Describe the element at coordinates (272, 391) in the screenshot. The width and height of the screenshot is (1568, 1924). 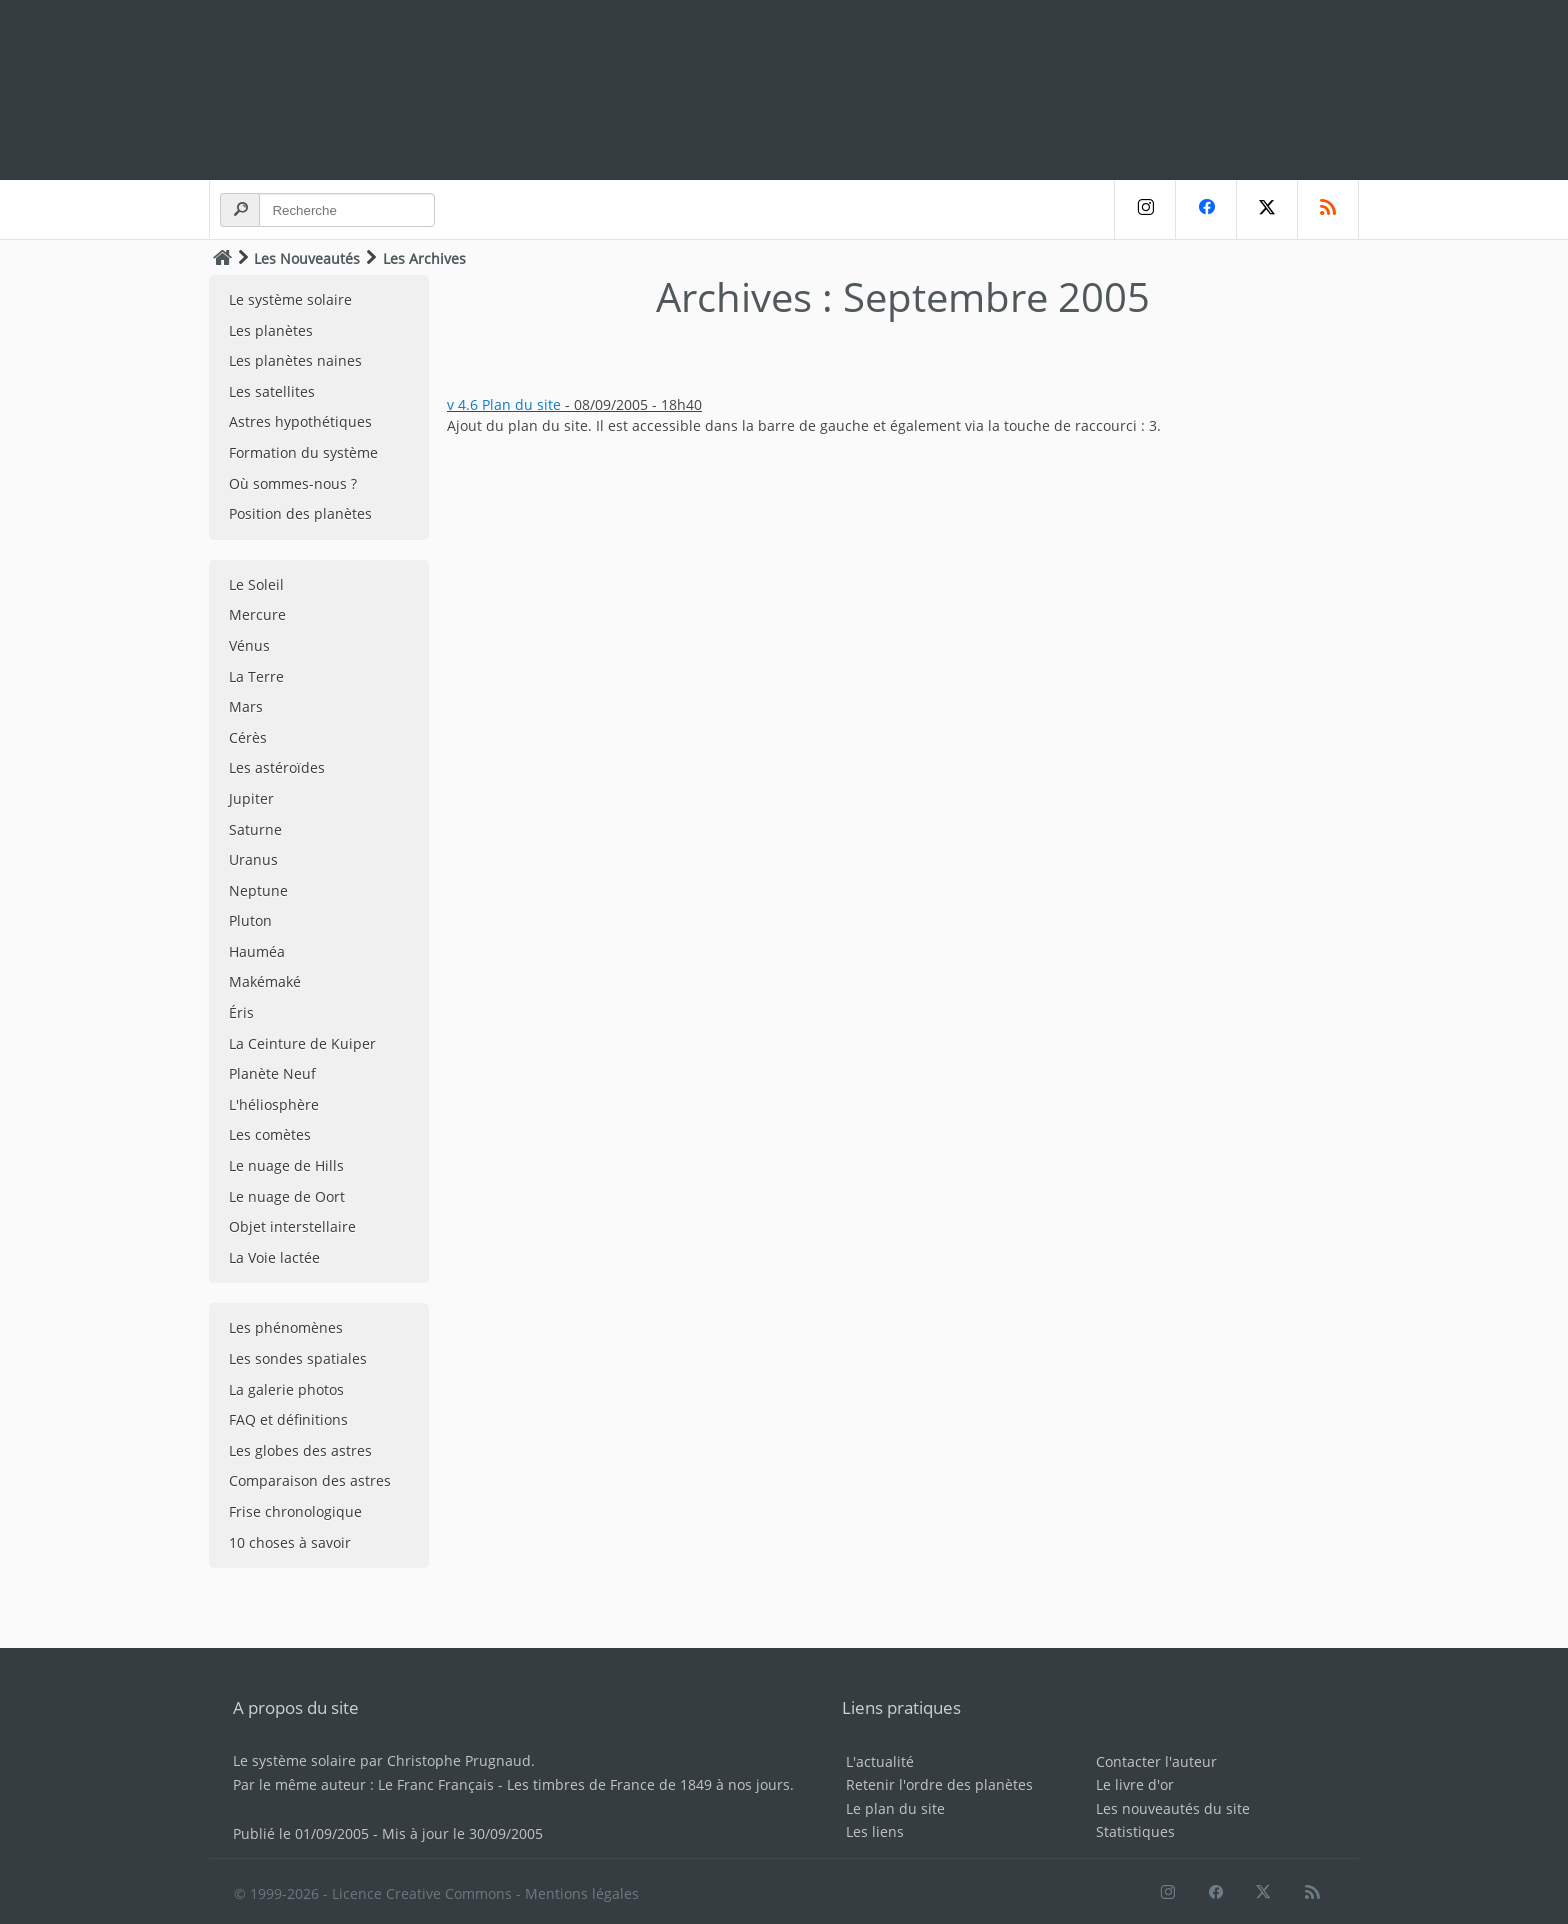
I see `Les satellites` at that location.